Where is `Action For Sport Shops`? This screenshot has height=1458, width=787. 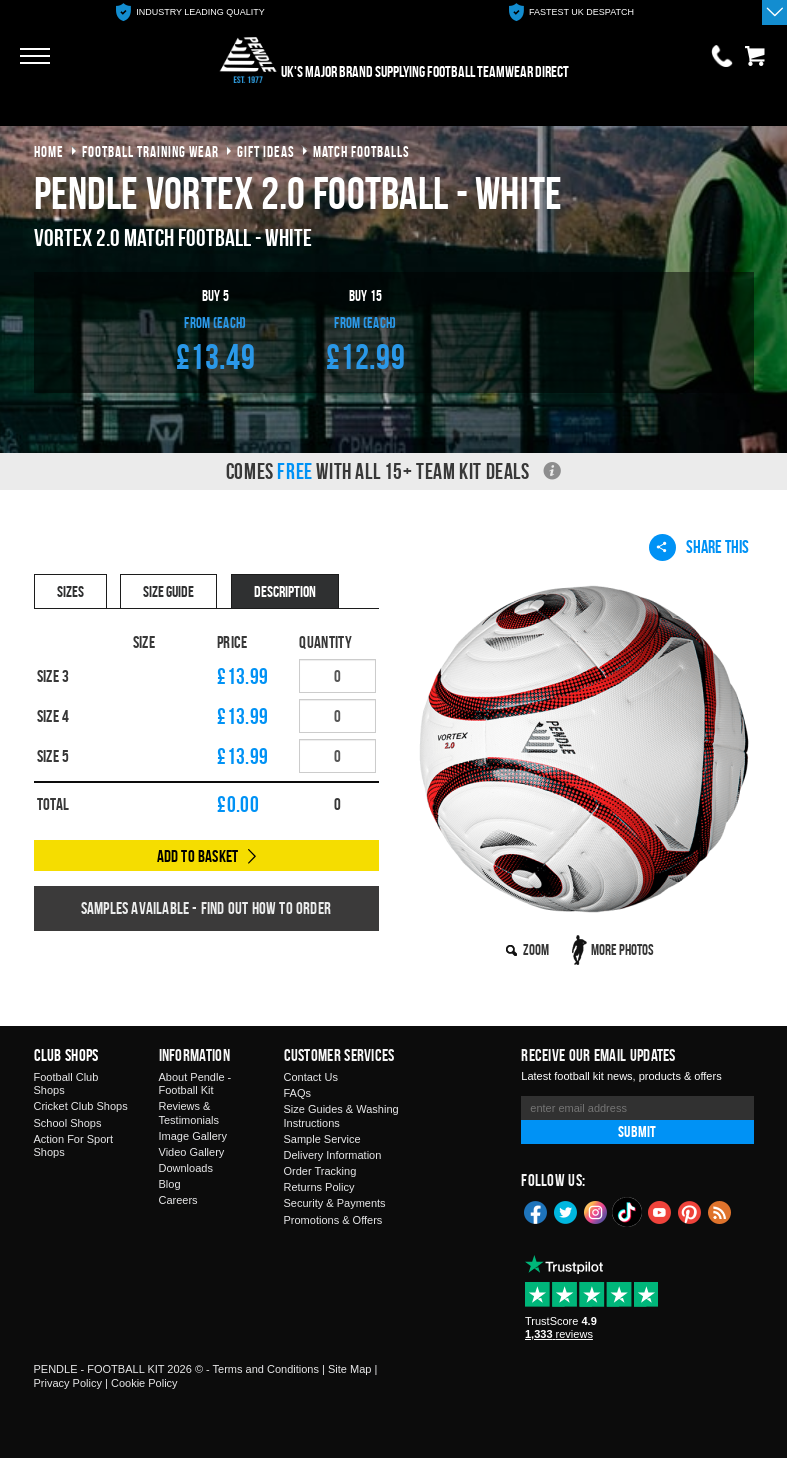
Action For Sport Shops is located at coordinates (73, 1145).